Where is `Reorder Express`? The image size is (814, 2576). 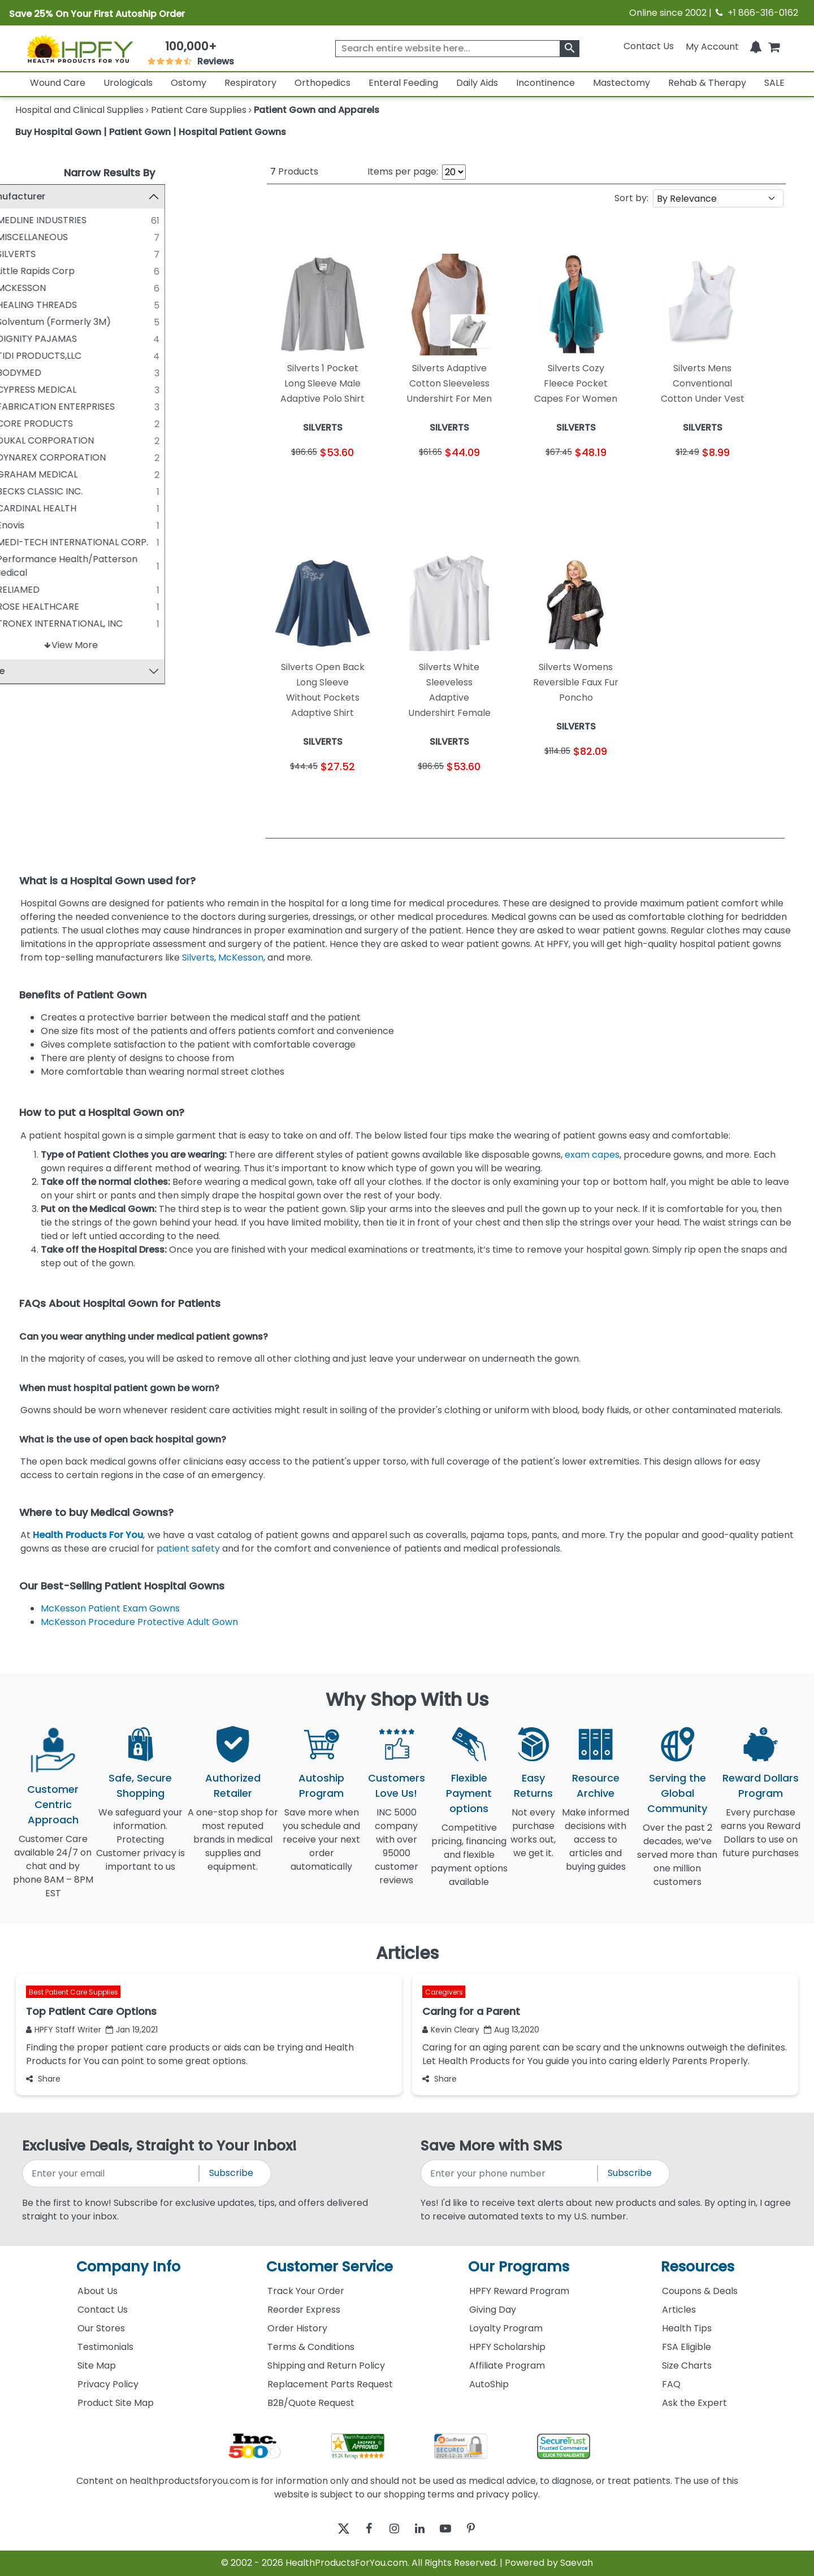 Reorder Express is located at coordinates (303, 2309).